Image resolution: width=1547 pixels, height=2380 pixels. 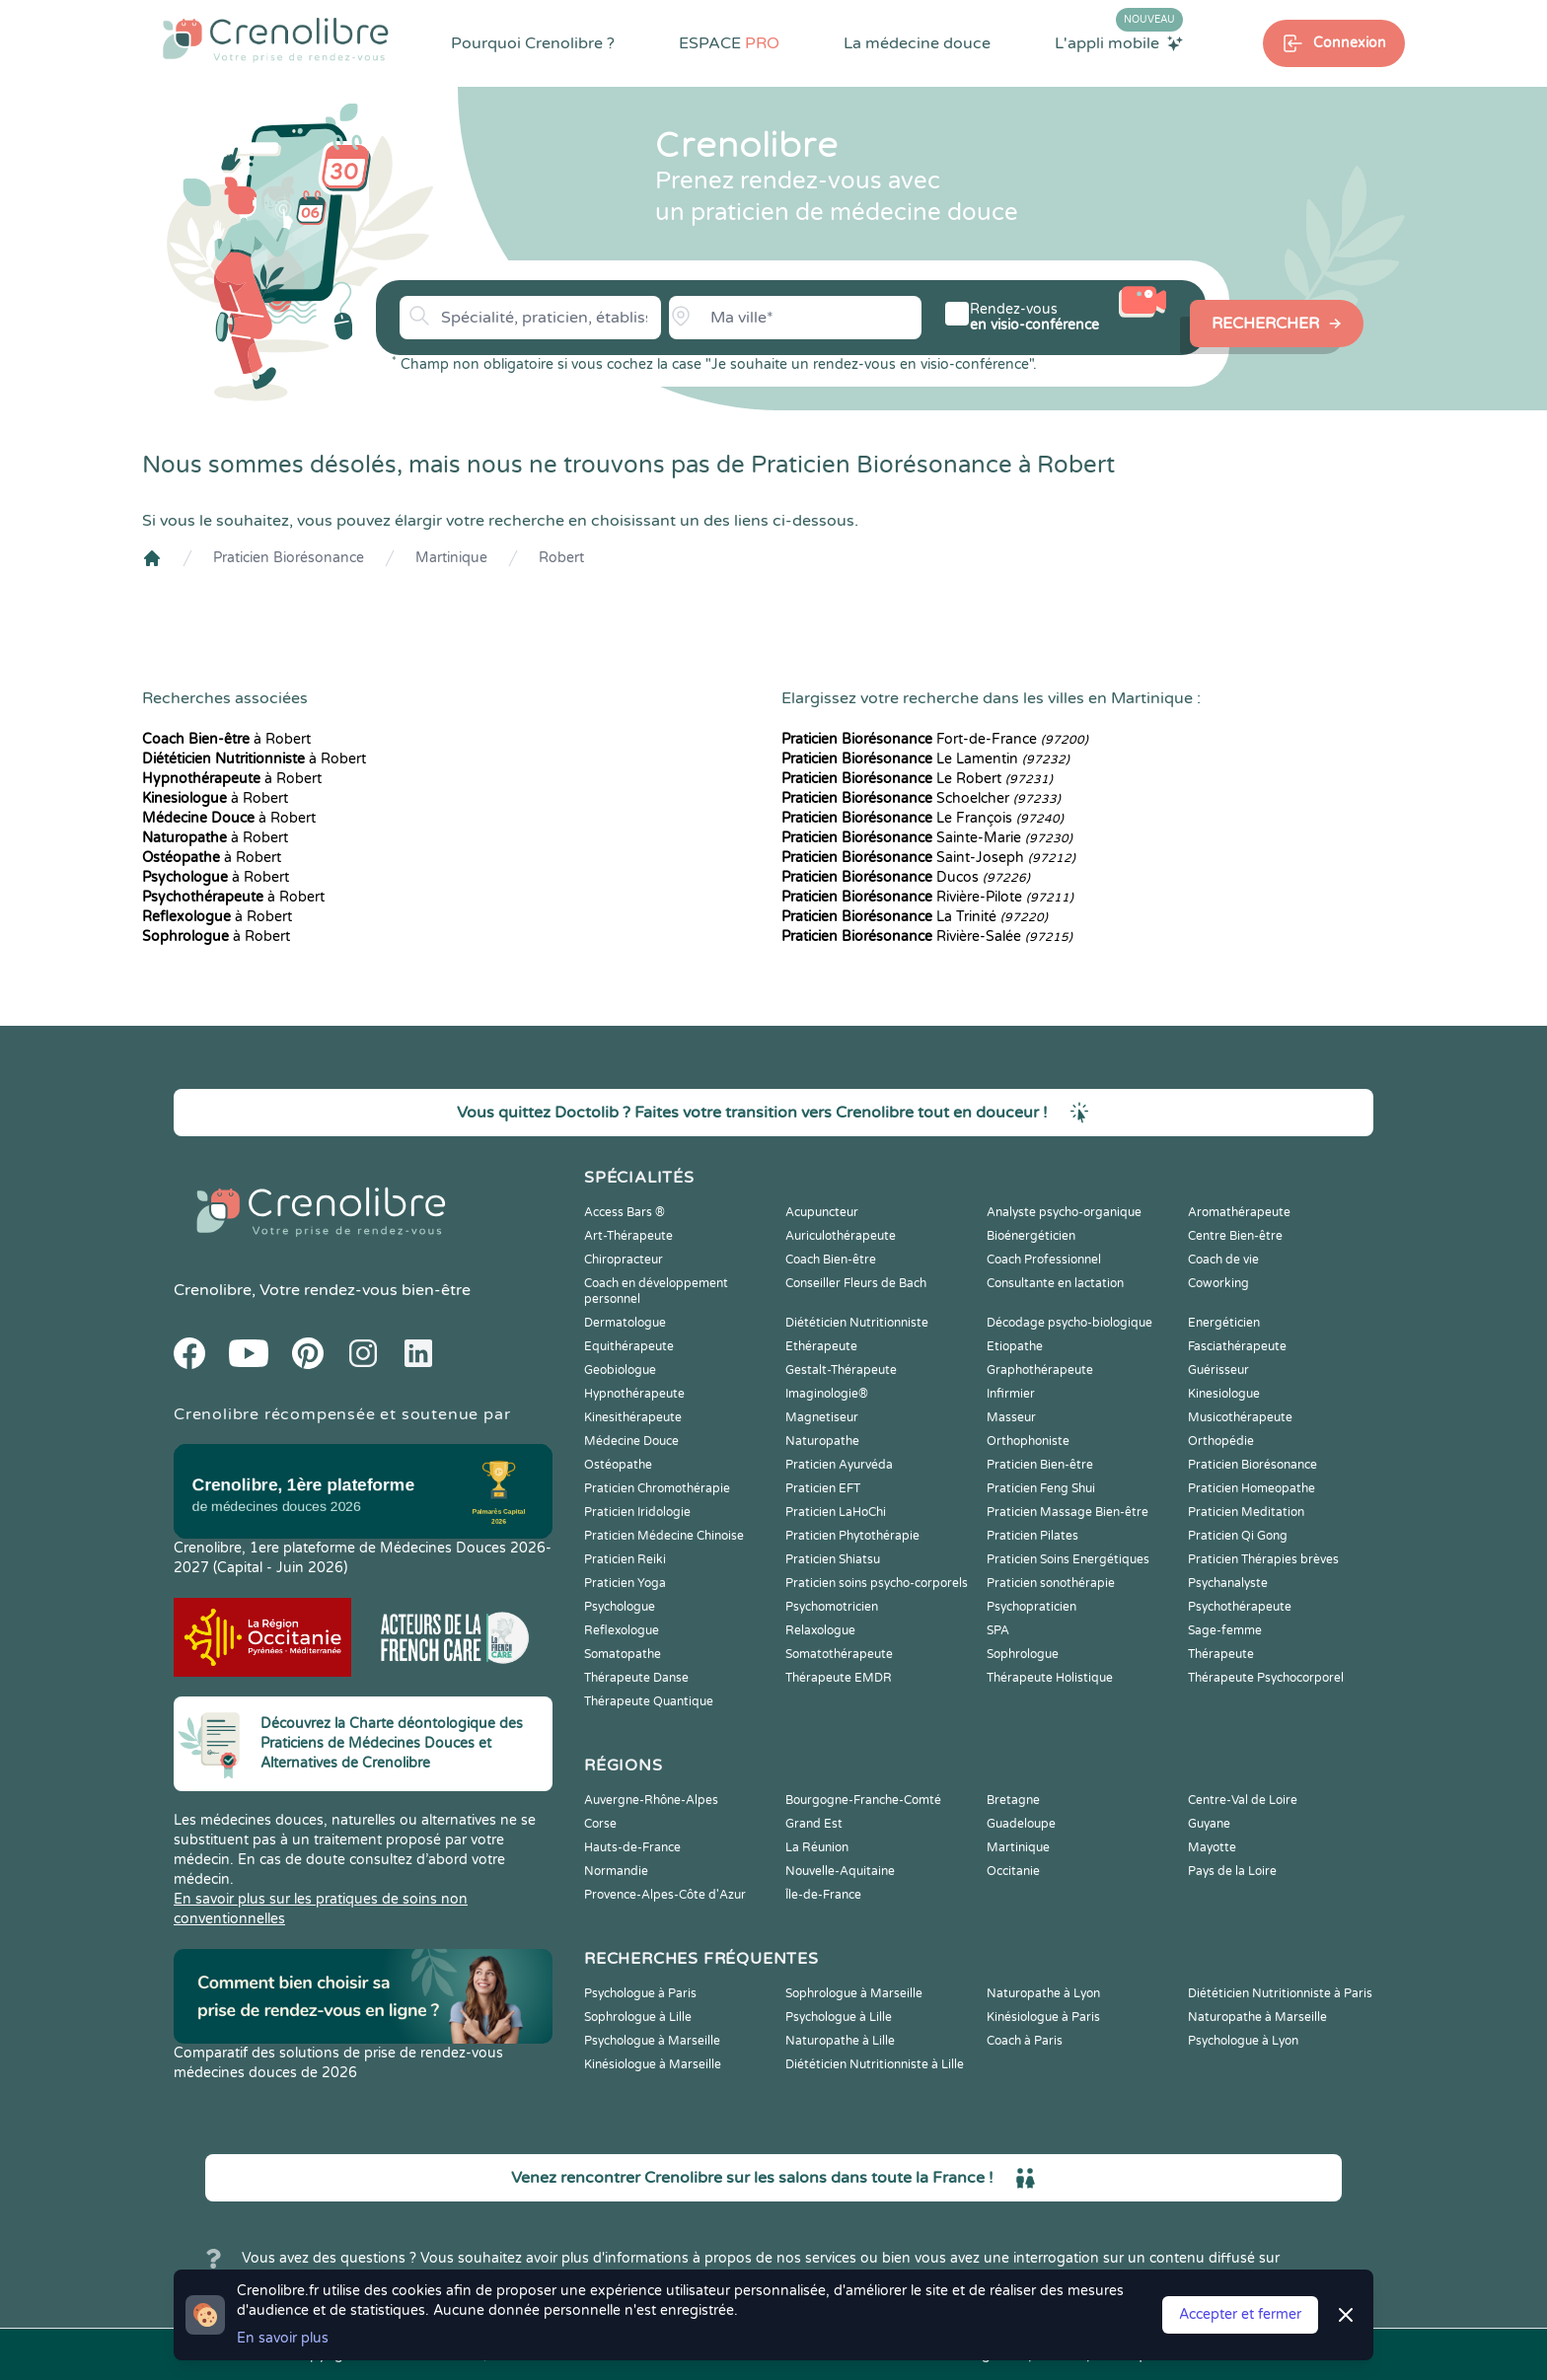 I want to click on Le Lamentin, so click(x=925, y=759).